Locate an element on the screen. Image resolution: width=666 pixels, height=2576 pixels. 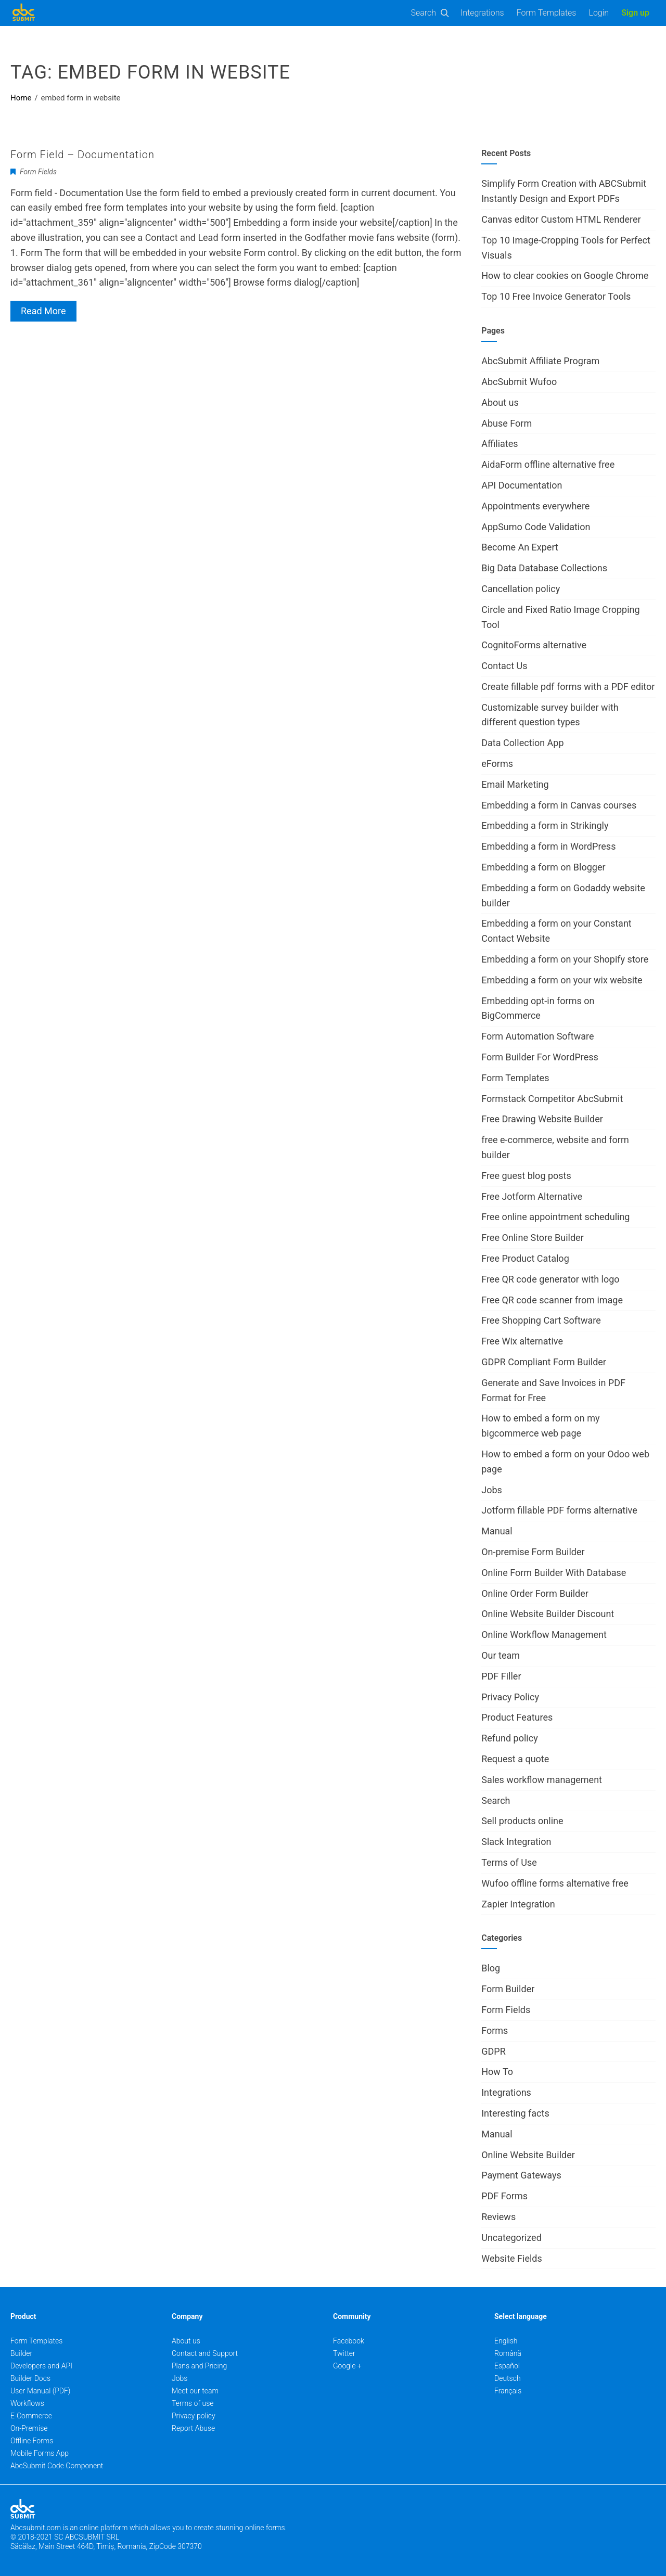
Zapier Integration is located at coordinates (518, 1904).